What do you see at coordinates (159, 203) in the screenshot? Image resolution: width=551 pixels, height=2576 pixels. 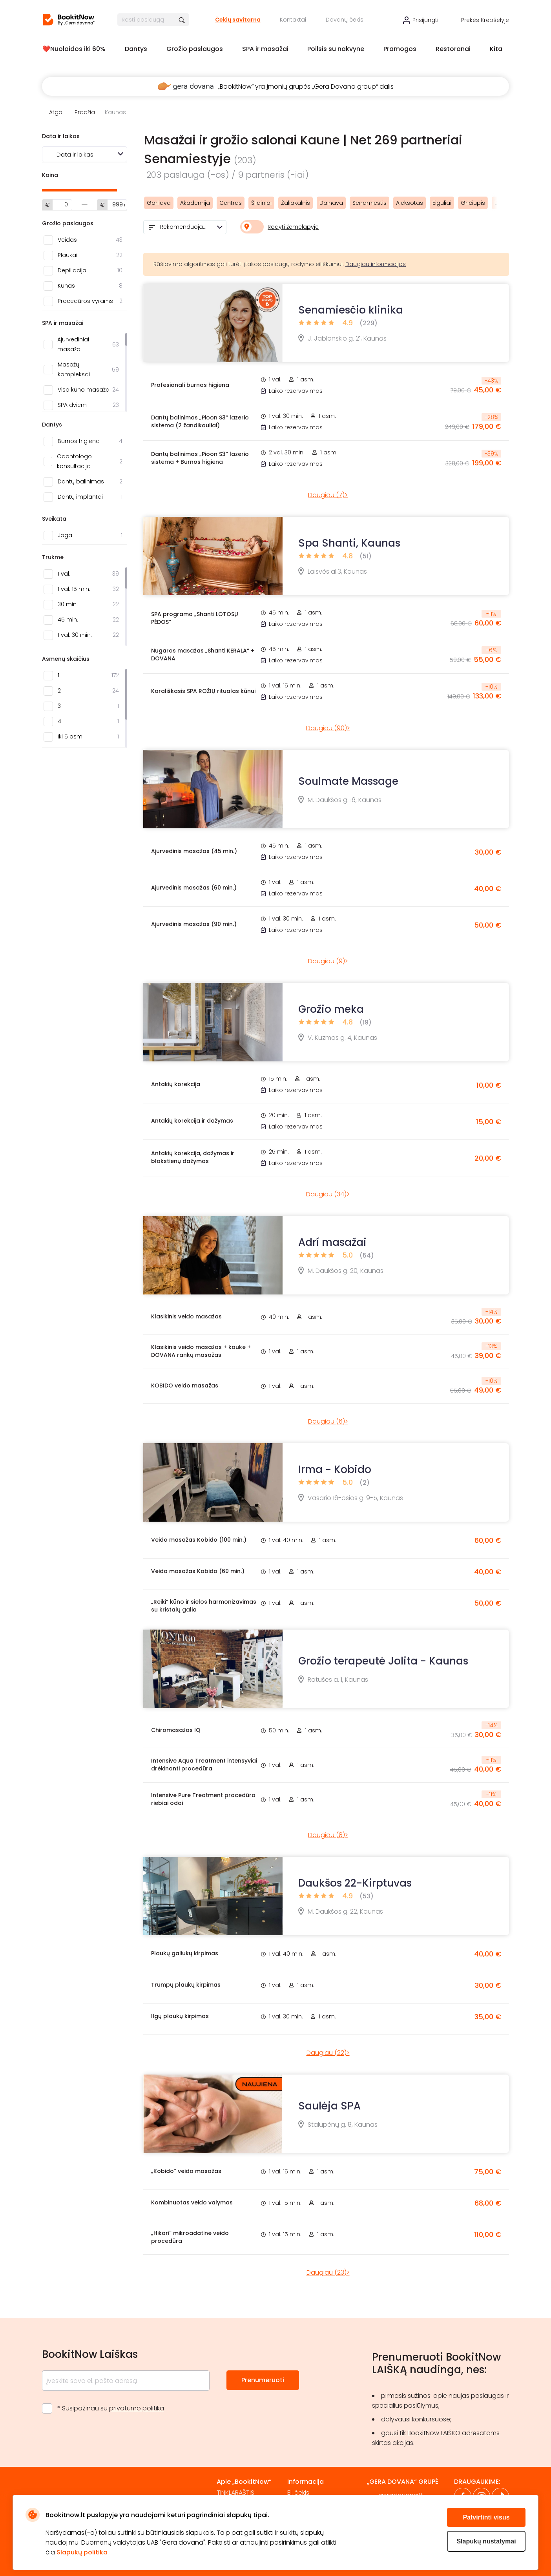 I see `Garliava` at bounding box center [159, 203].